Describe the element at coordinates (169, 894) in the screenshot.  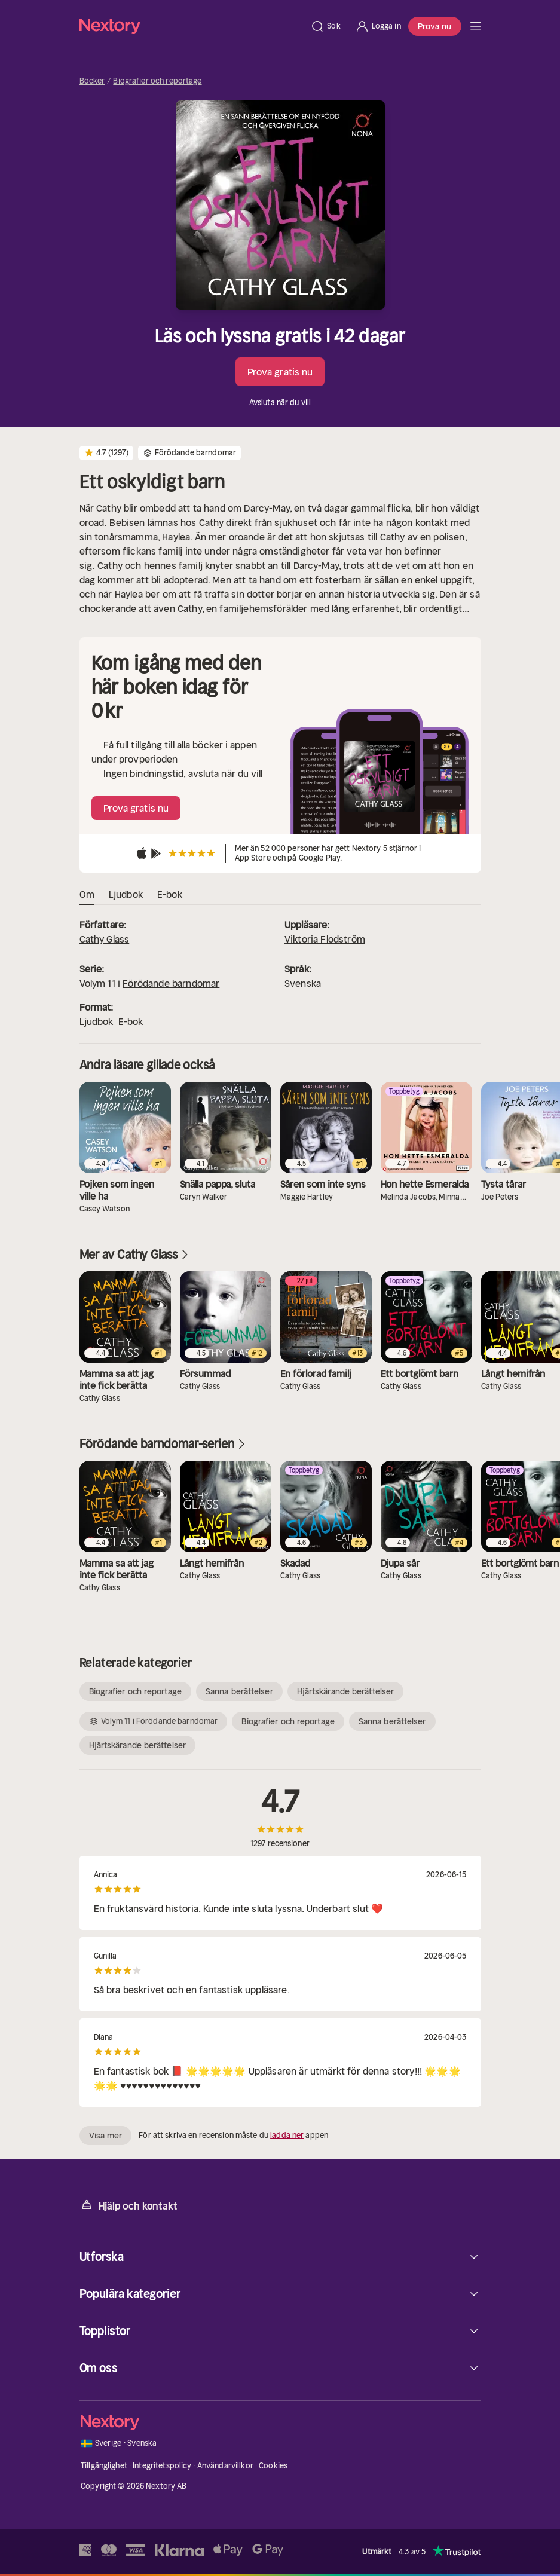
I see `E-bok [tab]` at that location.